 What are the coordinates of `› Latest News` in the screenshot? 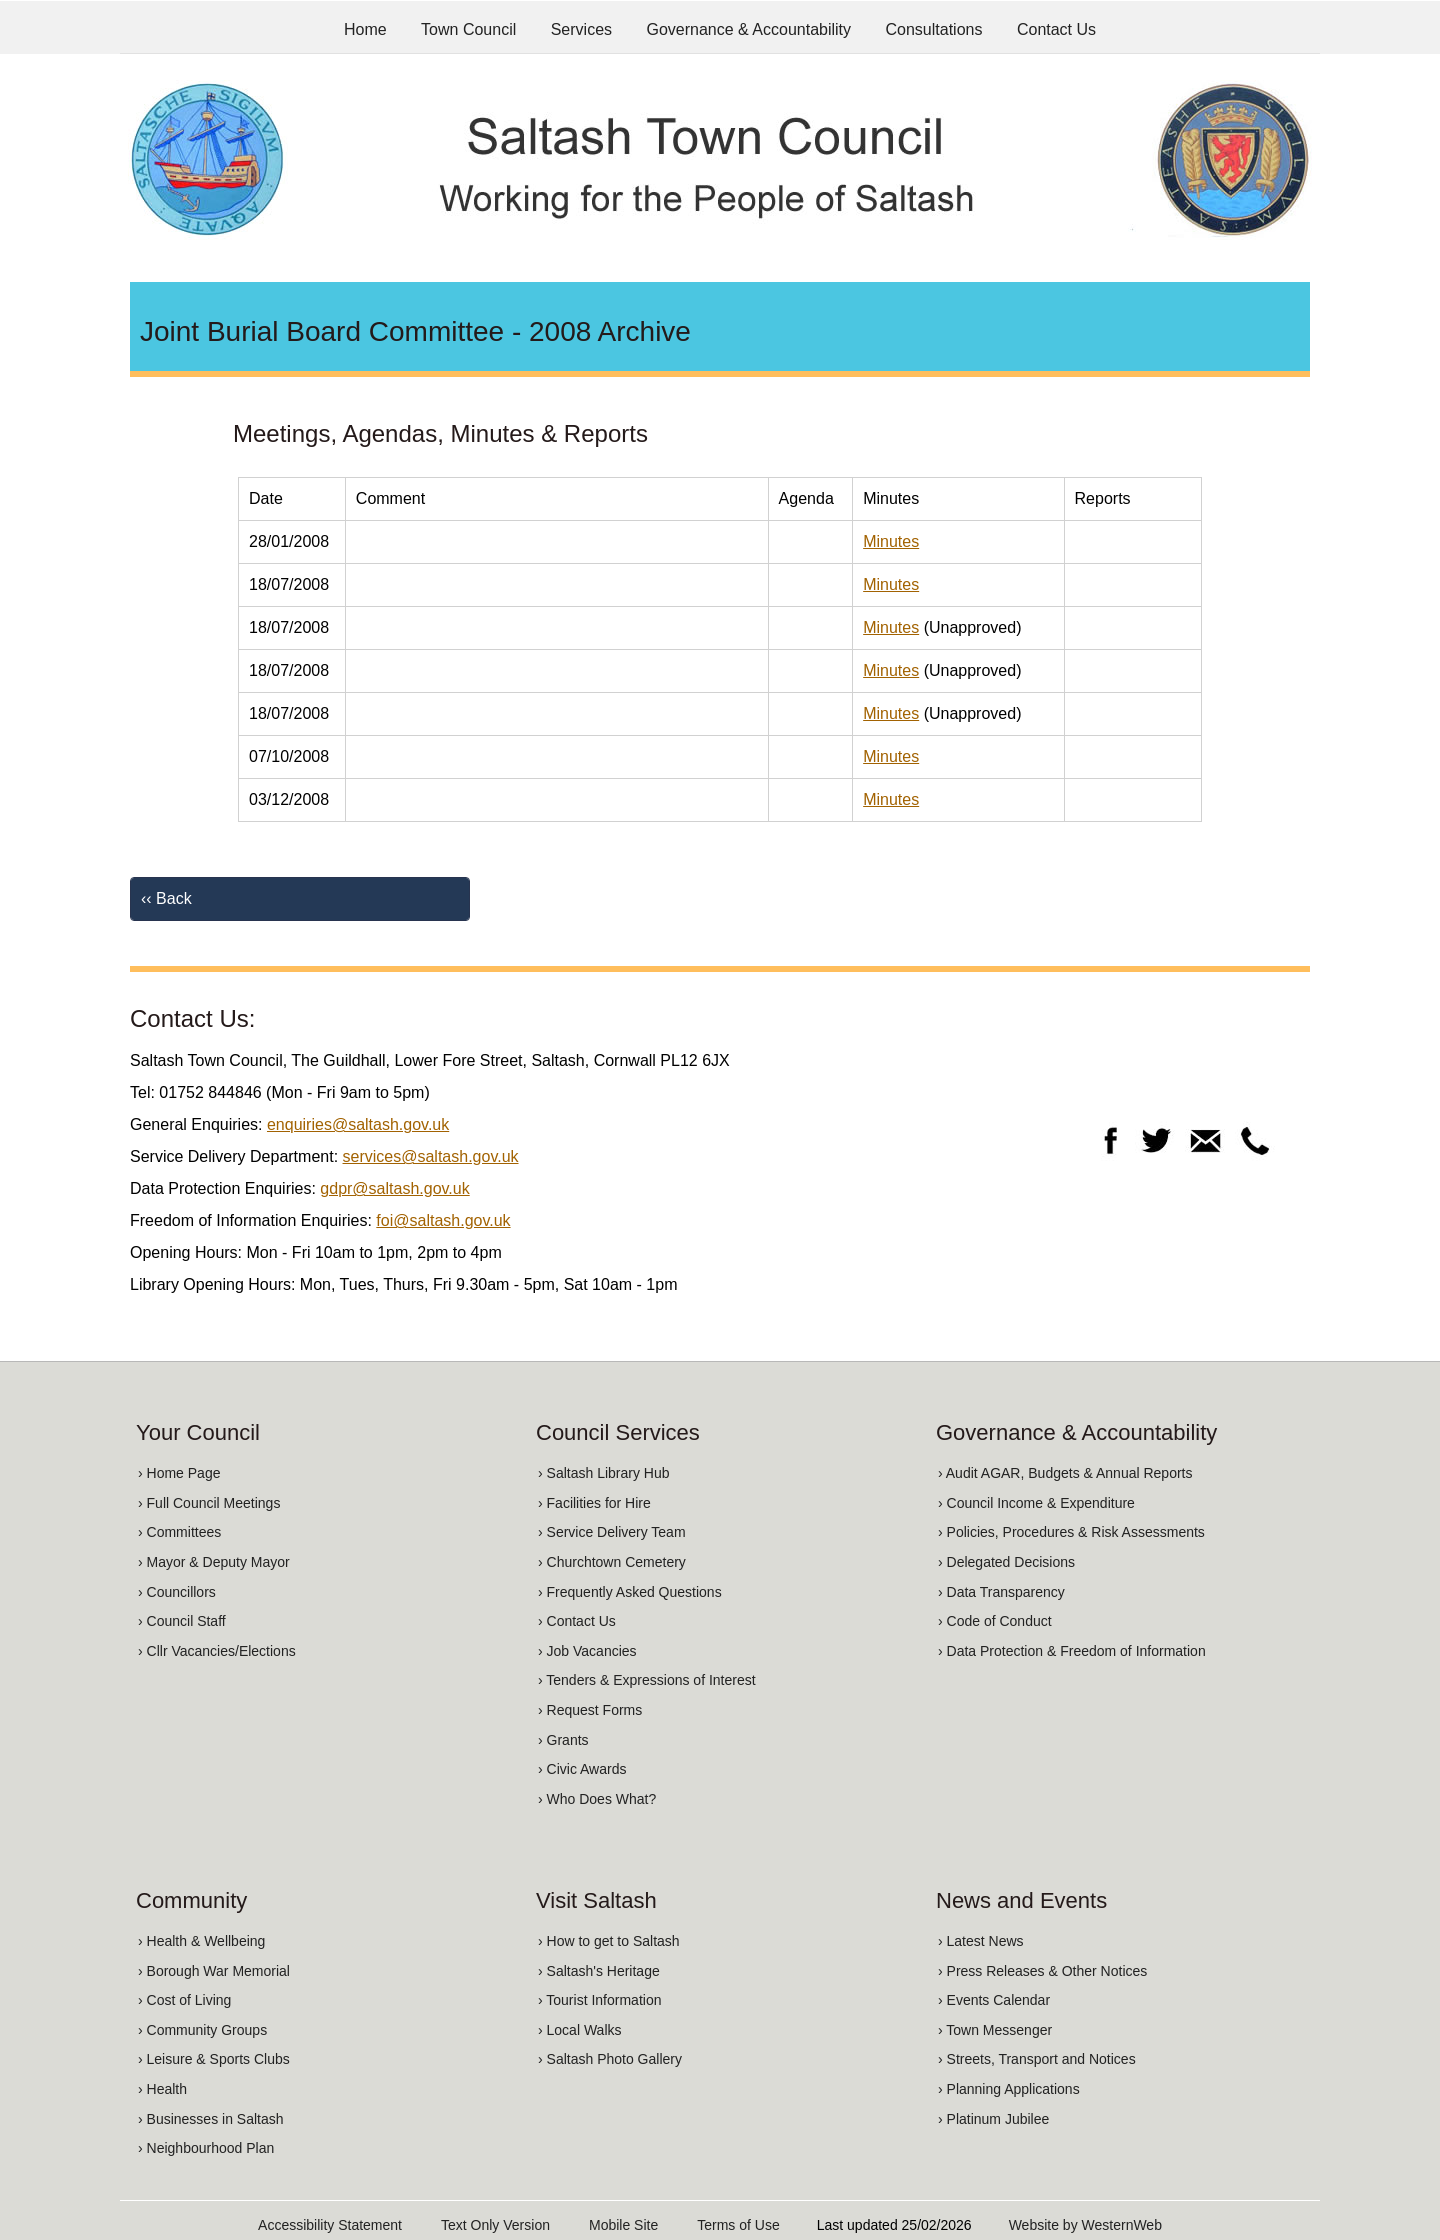 It's located at (981, 1941).